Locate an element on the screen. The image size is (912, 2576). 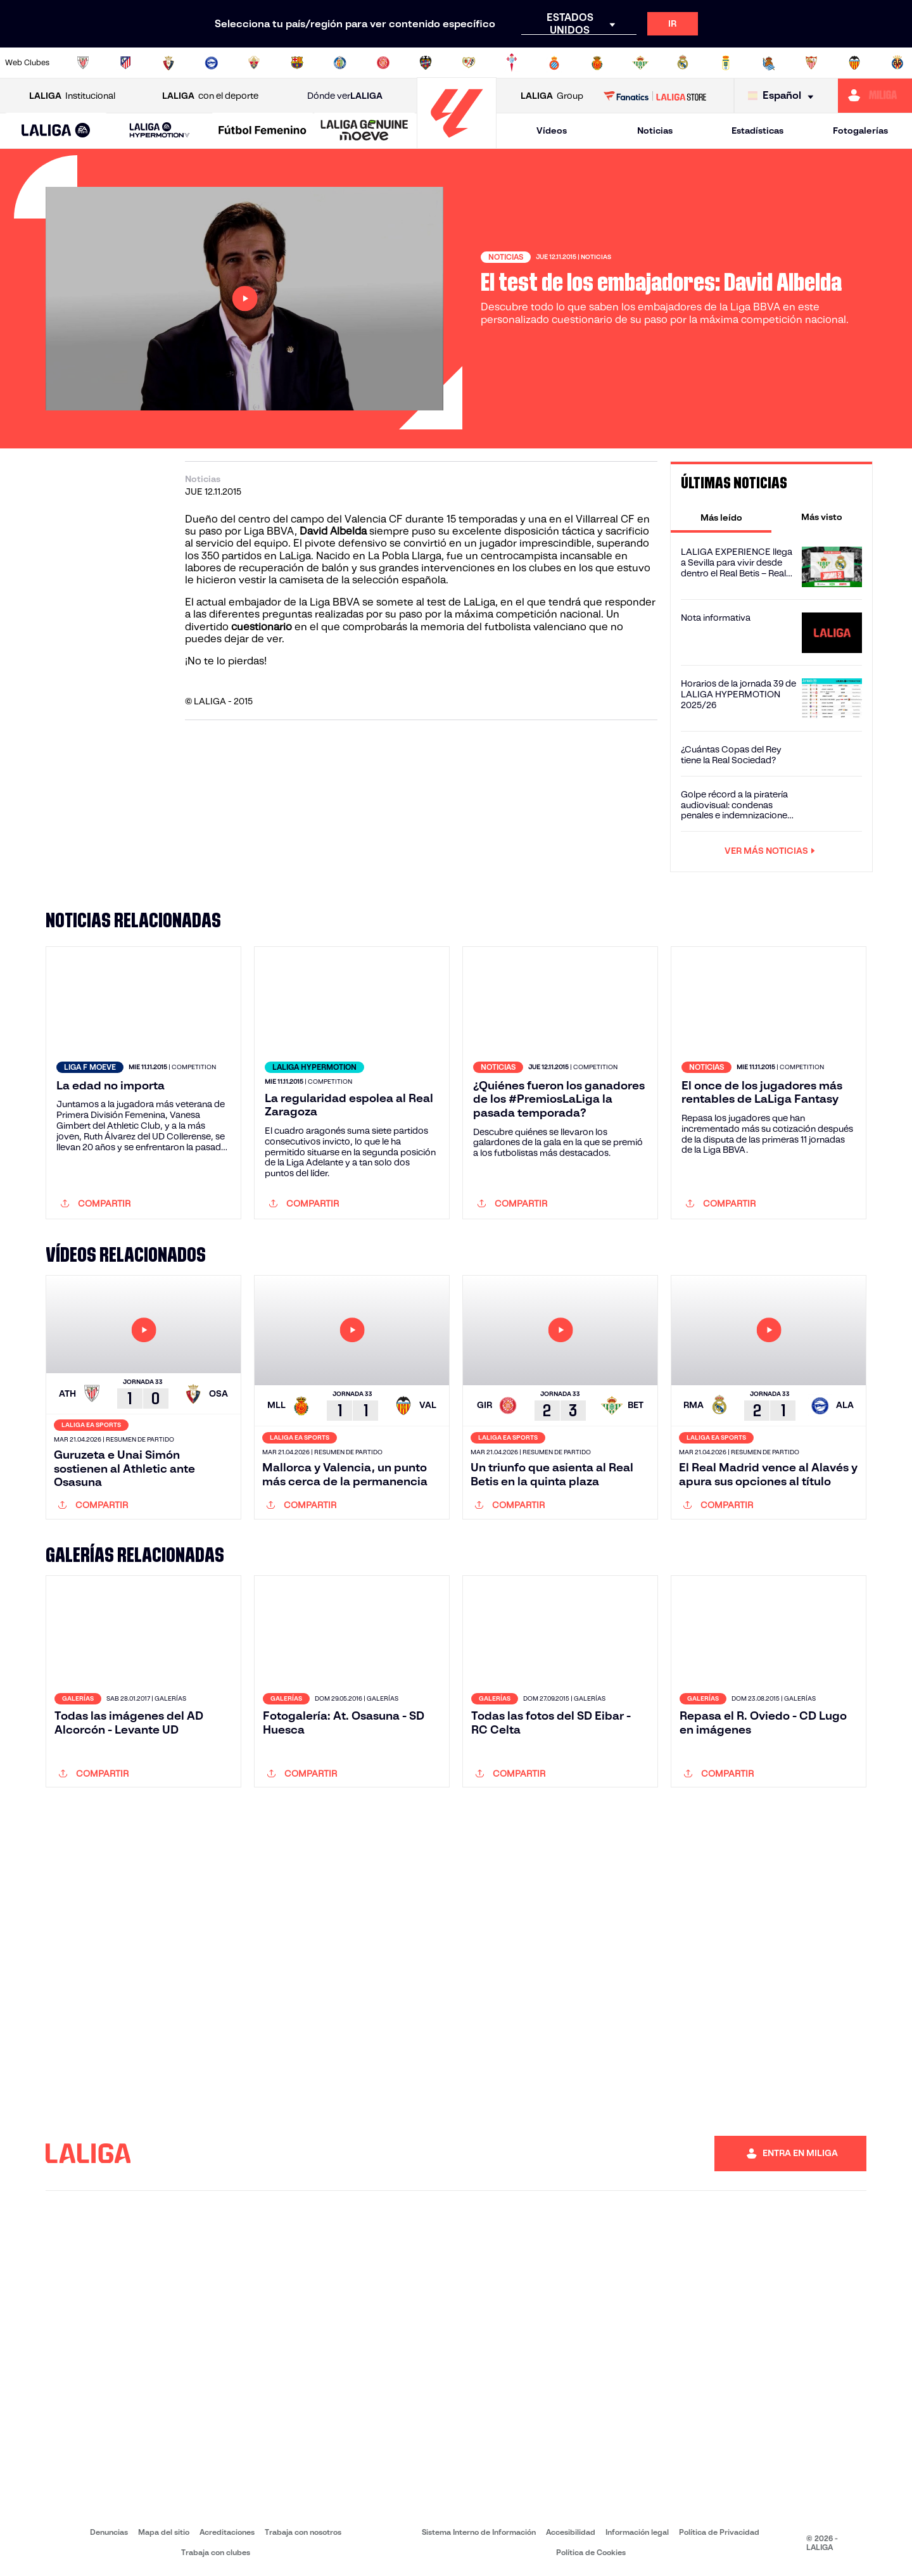
[Ir a https://www.realbetisbalompie.es/] is located at coordinates (640, 62).